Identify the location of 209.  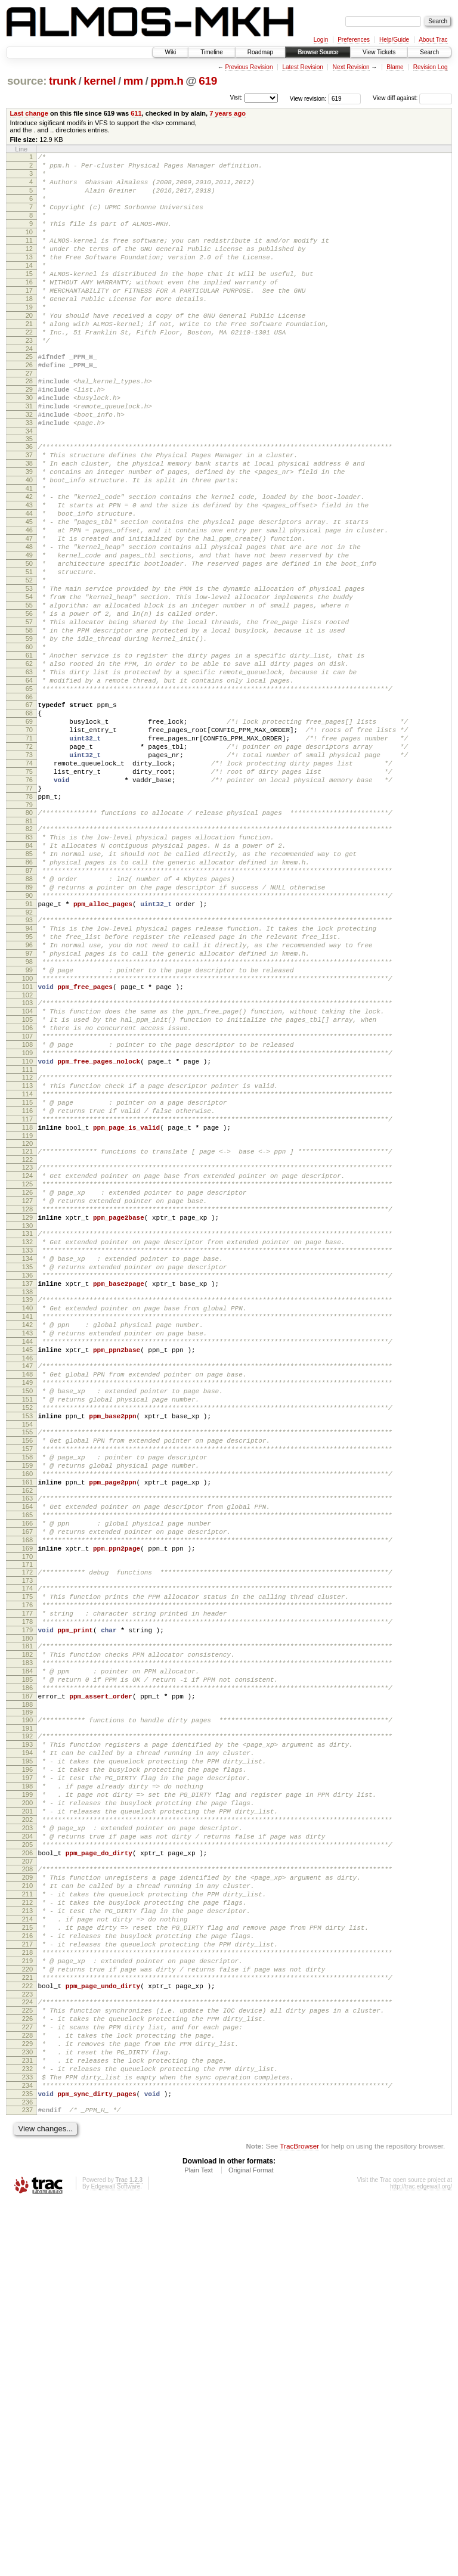
(27, 2202).